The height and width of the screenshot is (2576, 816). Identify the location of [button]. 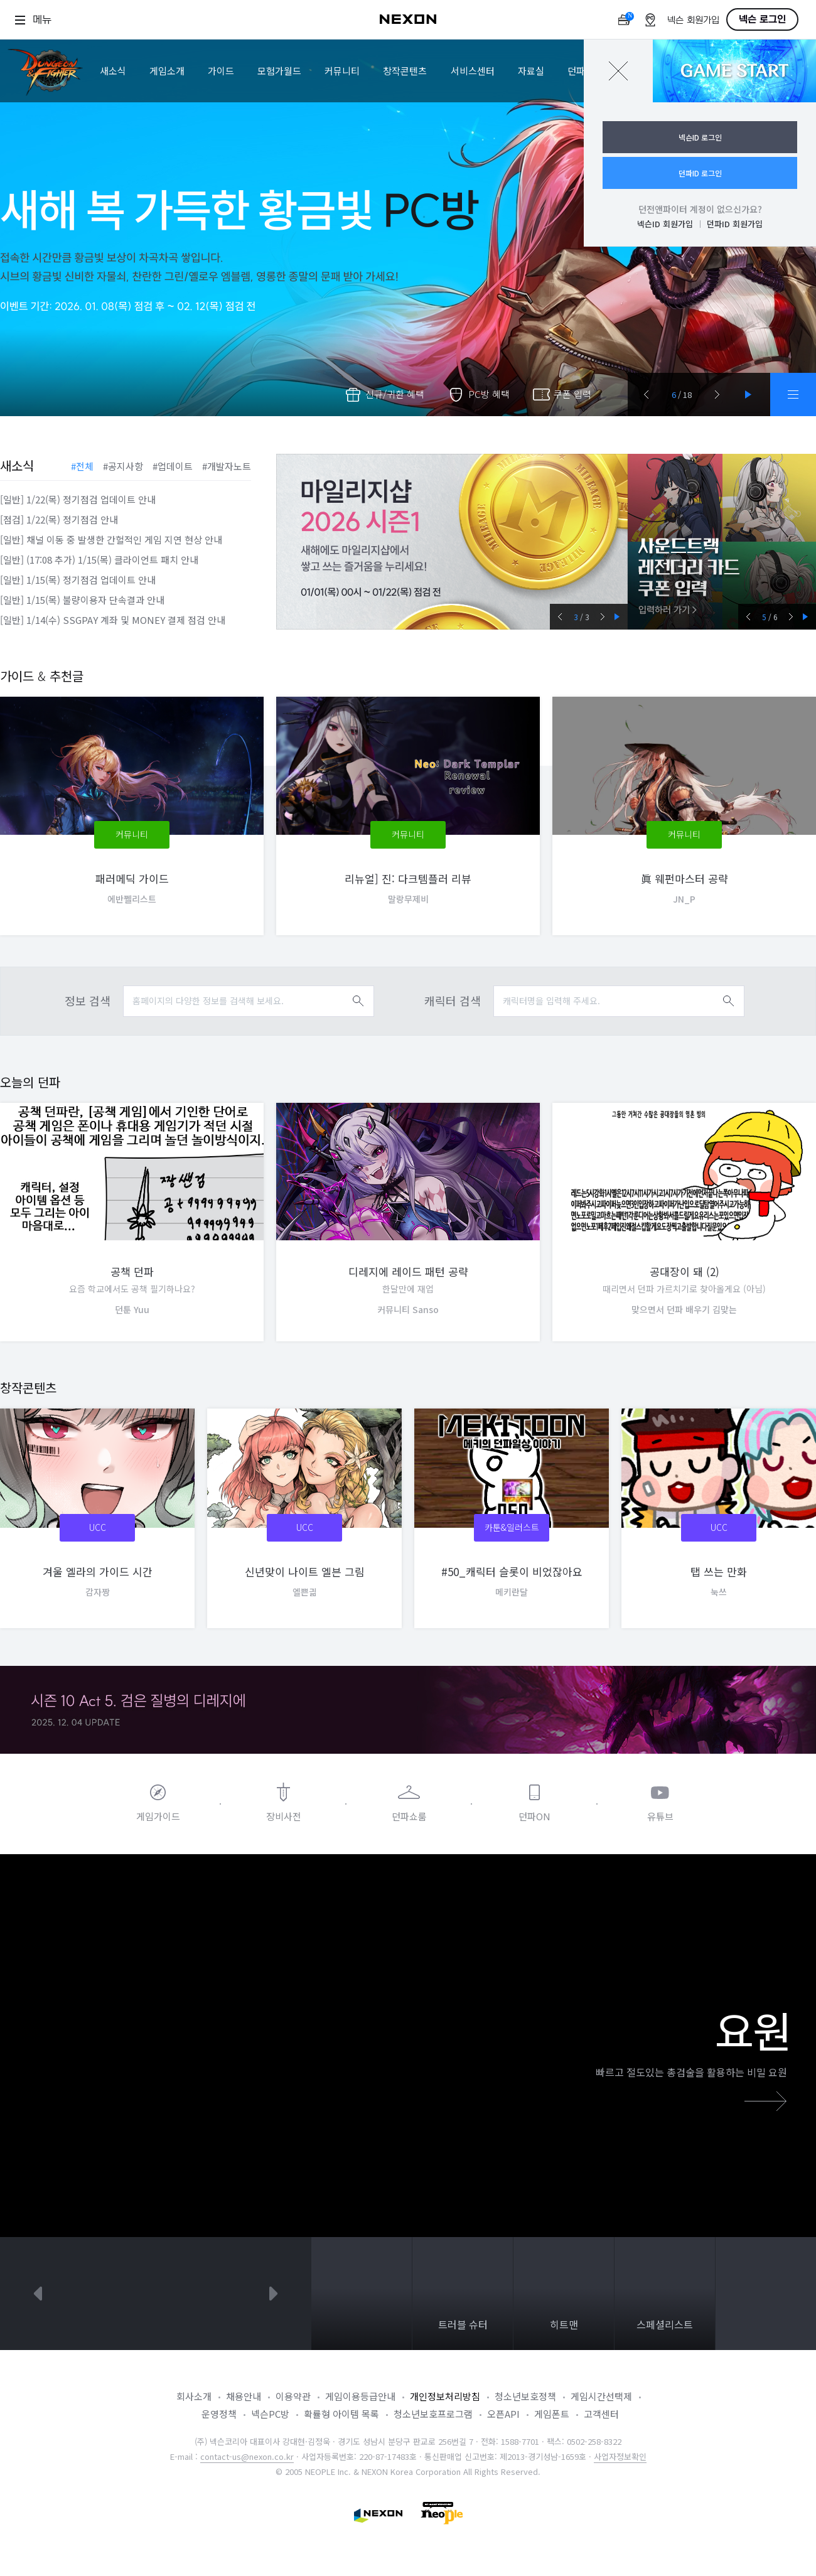
(647, 394).